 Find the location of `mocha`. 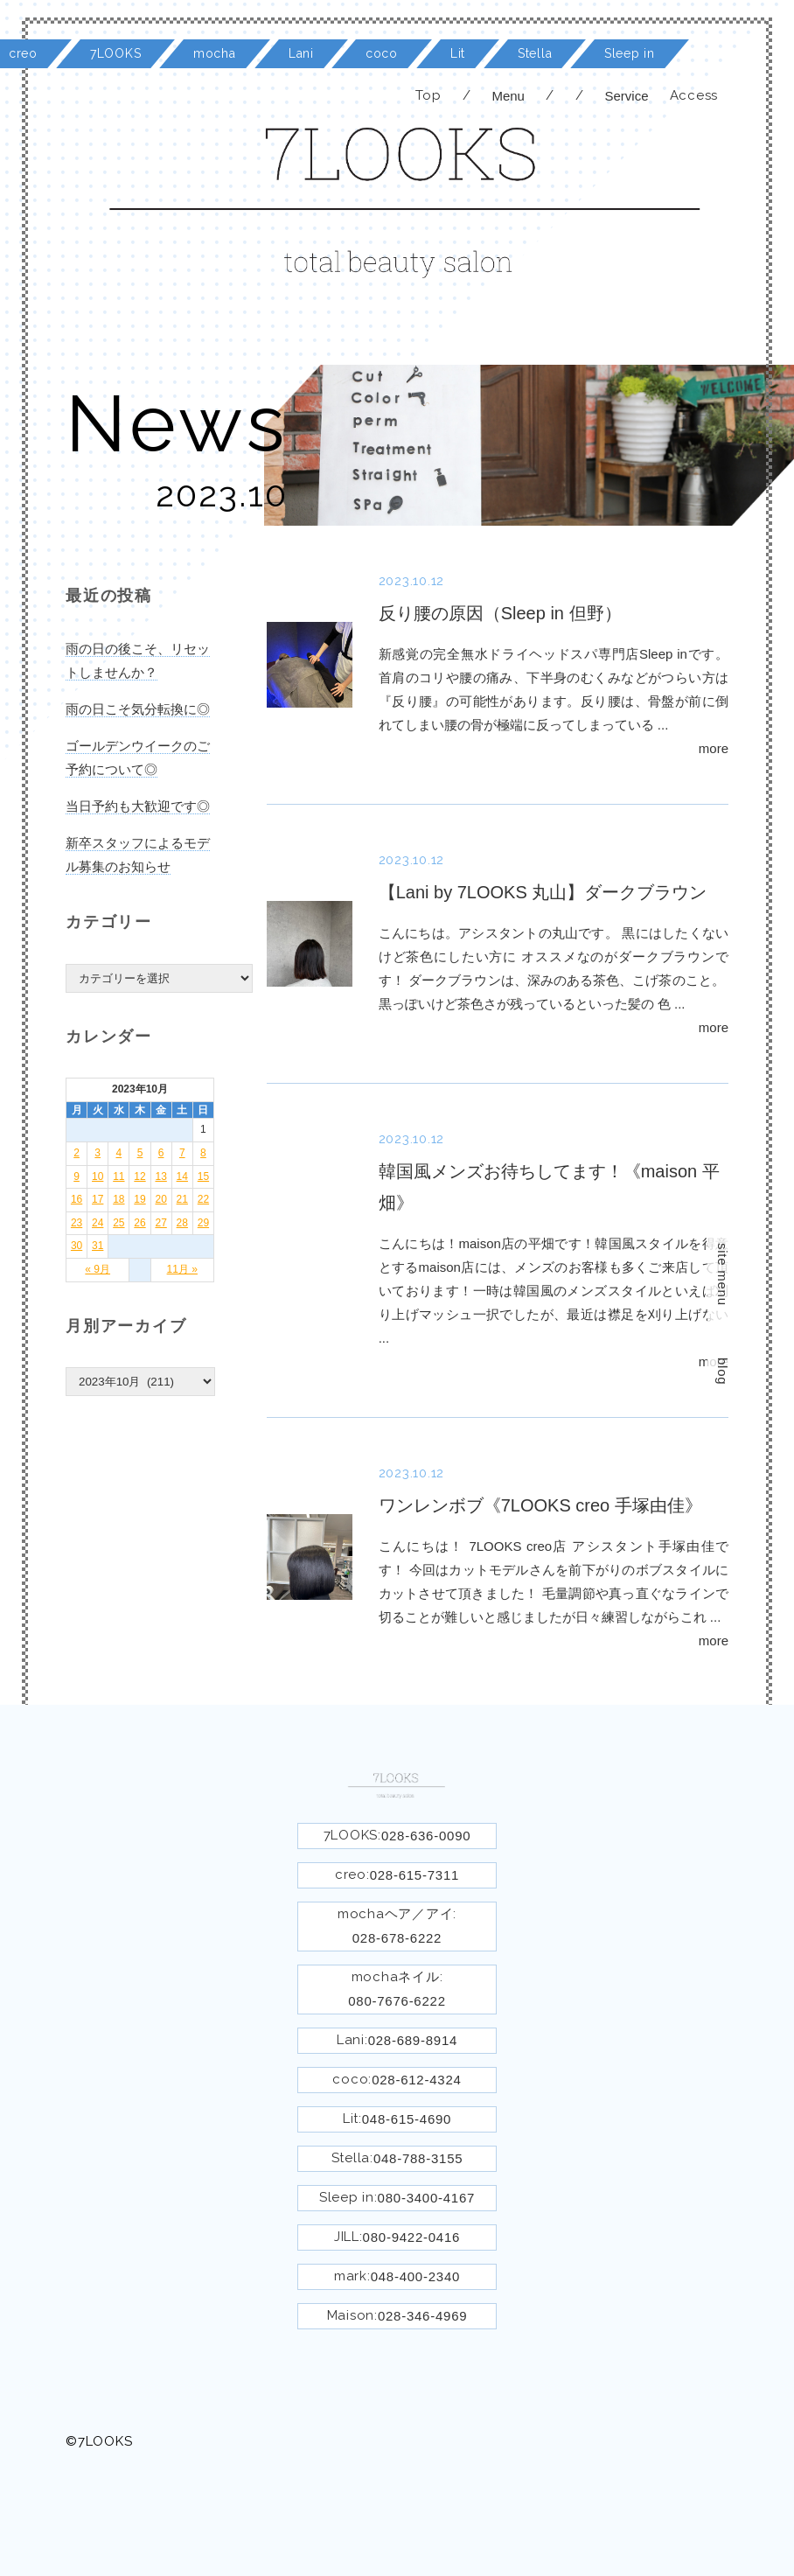

mocha is located at coordinates (214, 53).